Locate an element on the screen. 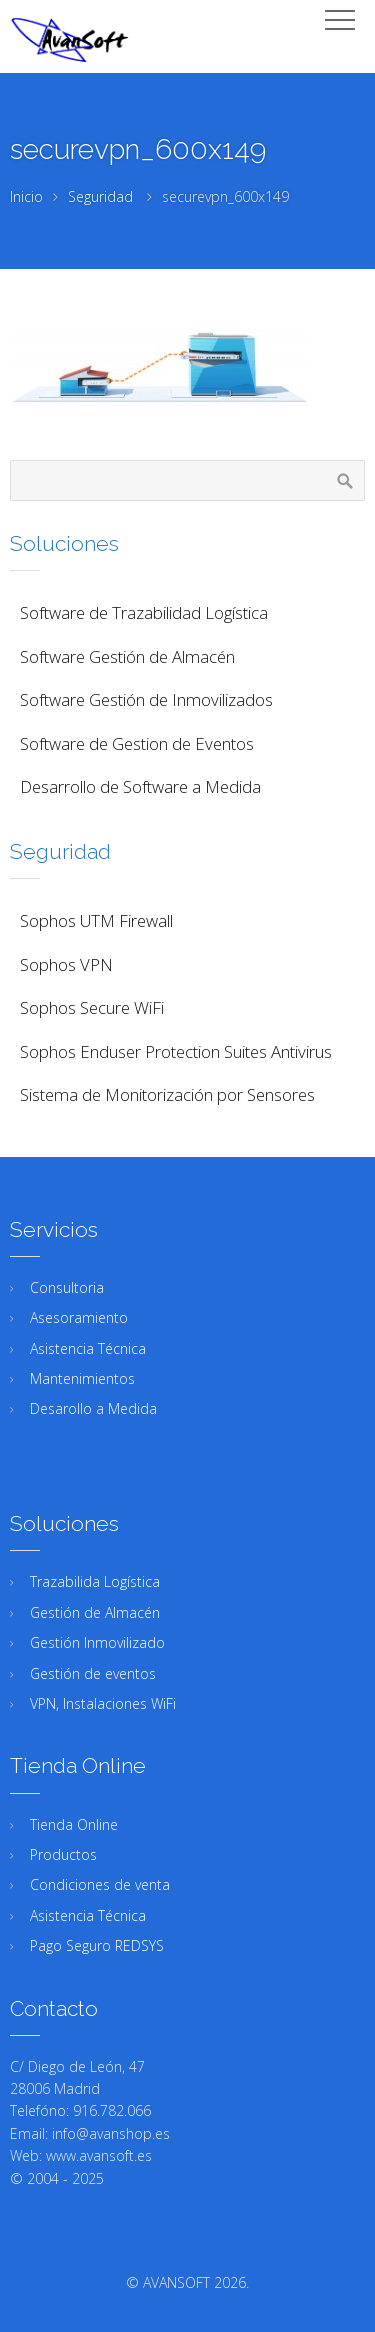 The height and width of the screenshot is (2332, 375). Pago Seguro REDSYS is located at coordinates (97, 1945).